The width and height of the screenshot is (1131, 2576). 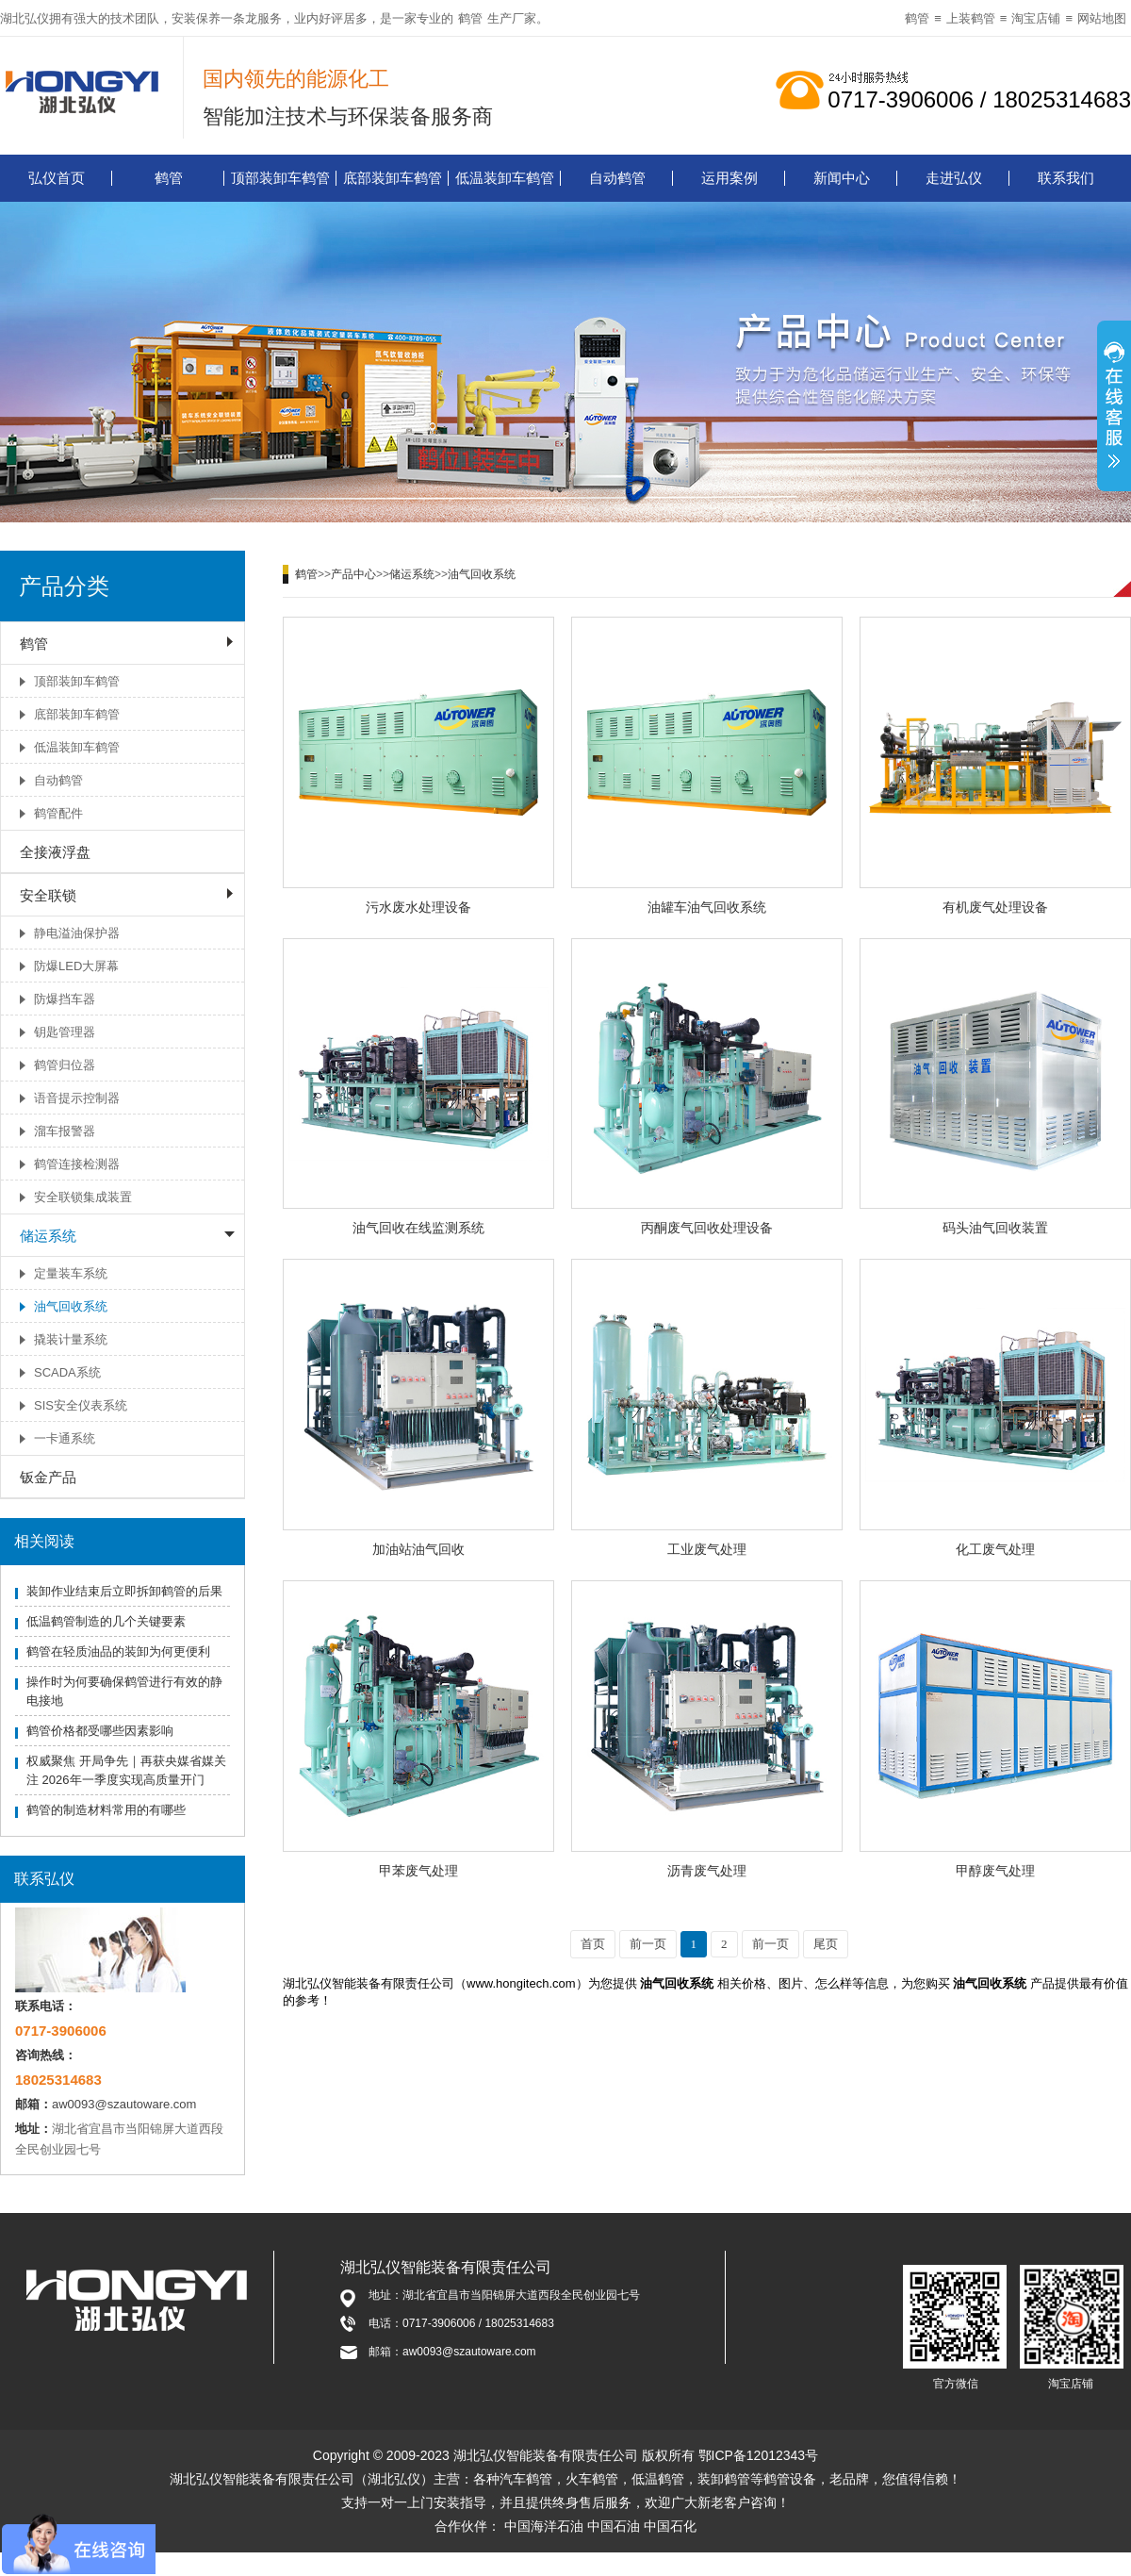 What do you see at coordinates (67, 1372) in the screenshot?
I see `SCADA系统` at bounding box center [67, 1372].